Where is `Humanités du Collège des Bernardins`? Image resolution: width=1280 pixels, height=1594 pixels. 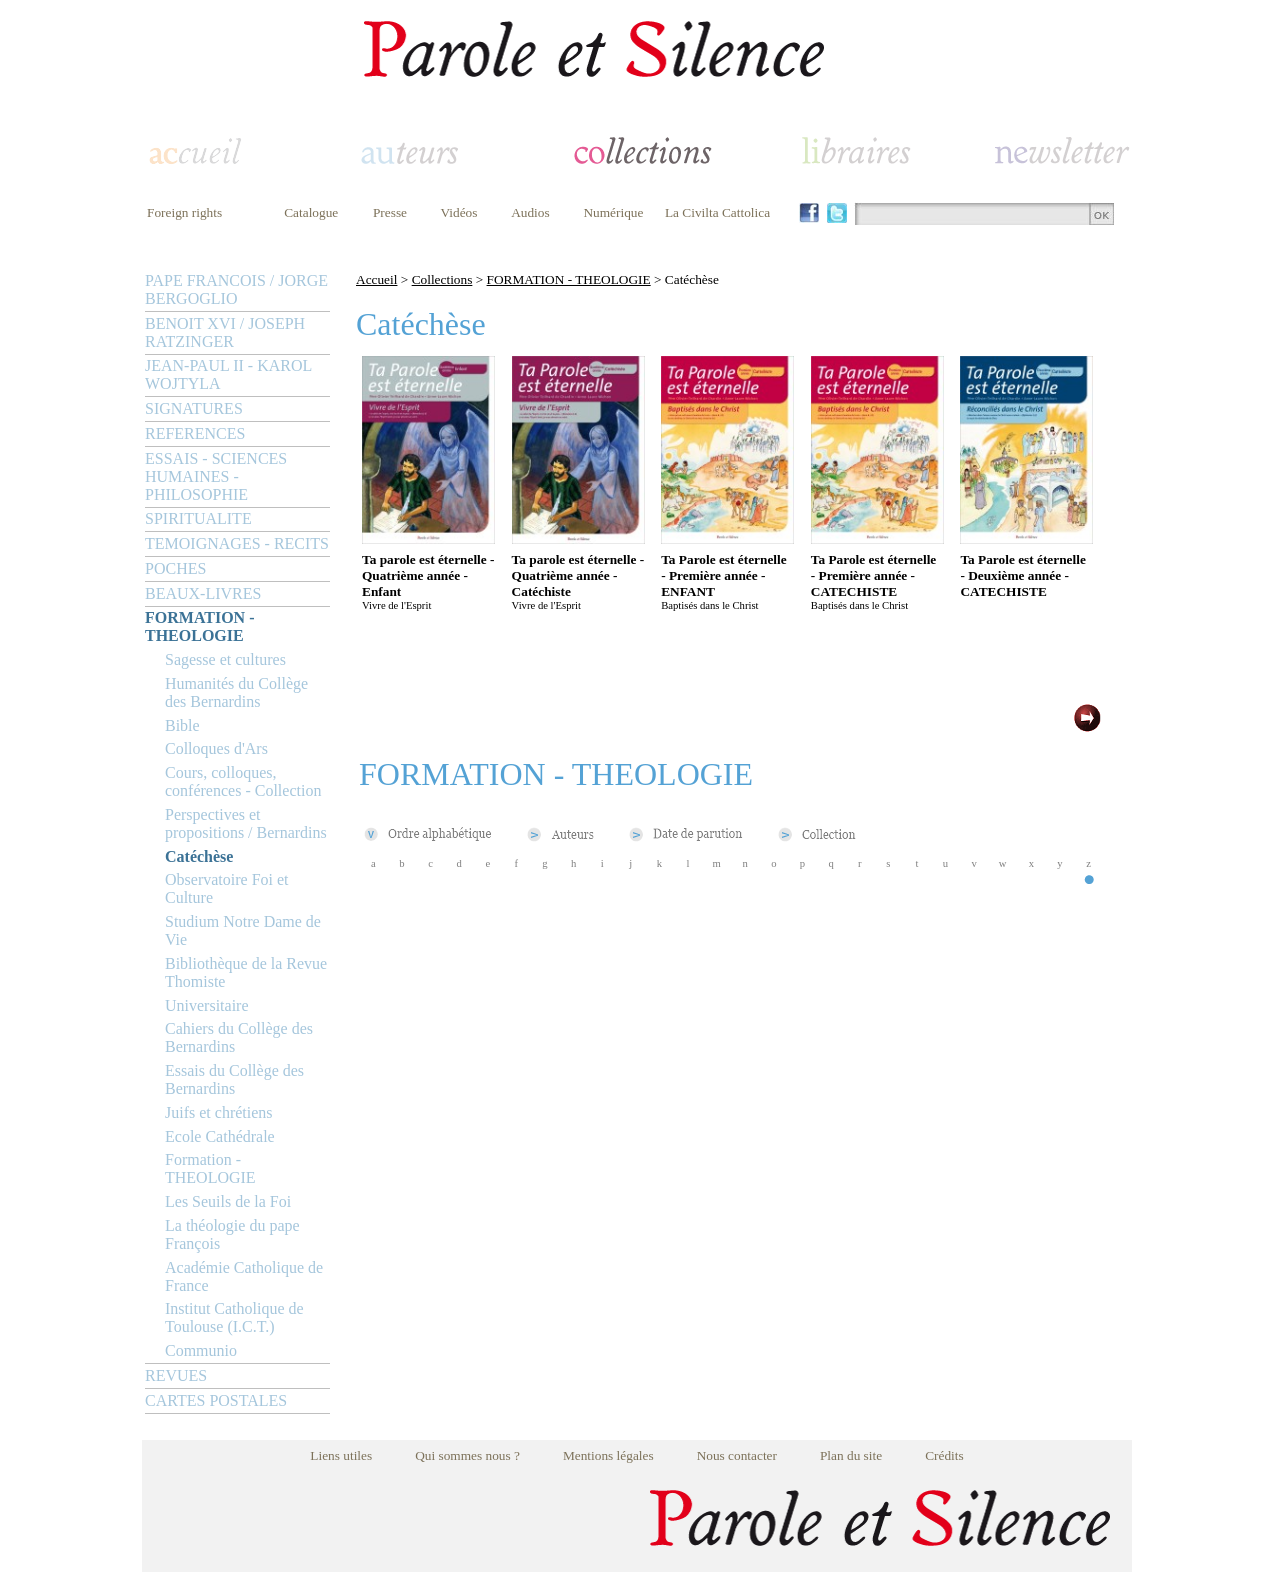 Humanités du Collège des Bernardins is located at coordinates (236, 692).